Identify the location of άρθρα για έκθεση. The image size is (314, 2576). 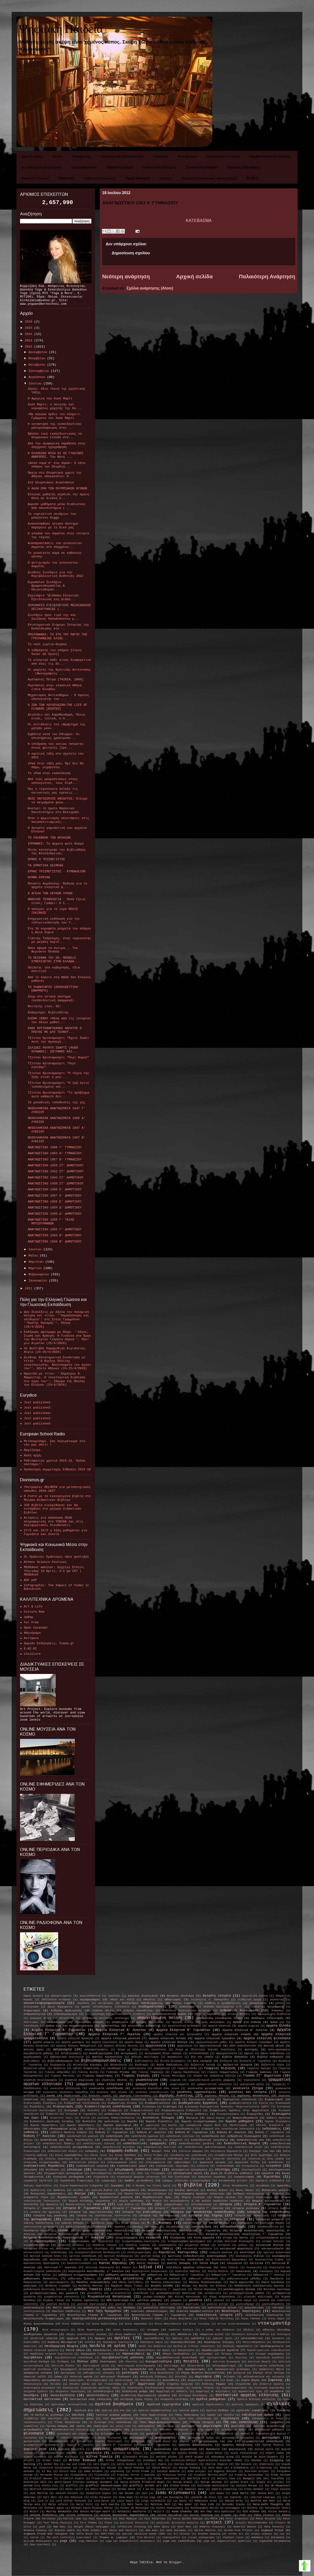
(247, 2022).